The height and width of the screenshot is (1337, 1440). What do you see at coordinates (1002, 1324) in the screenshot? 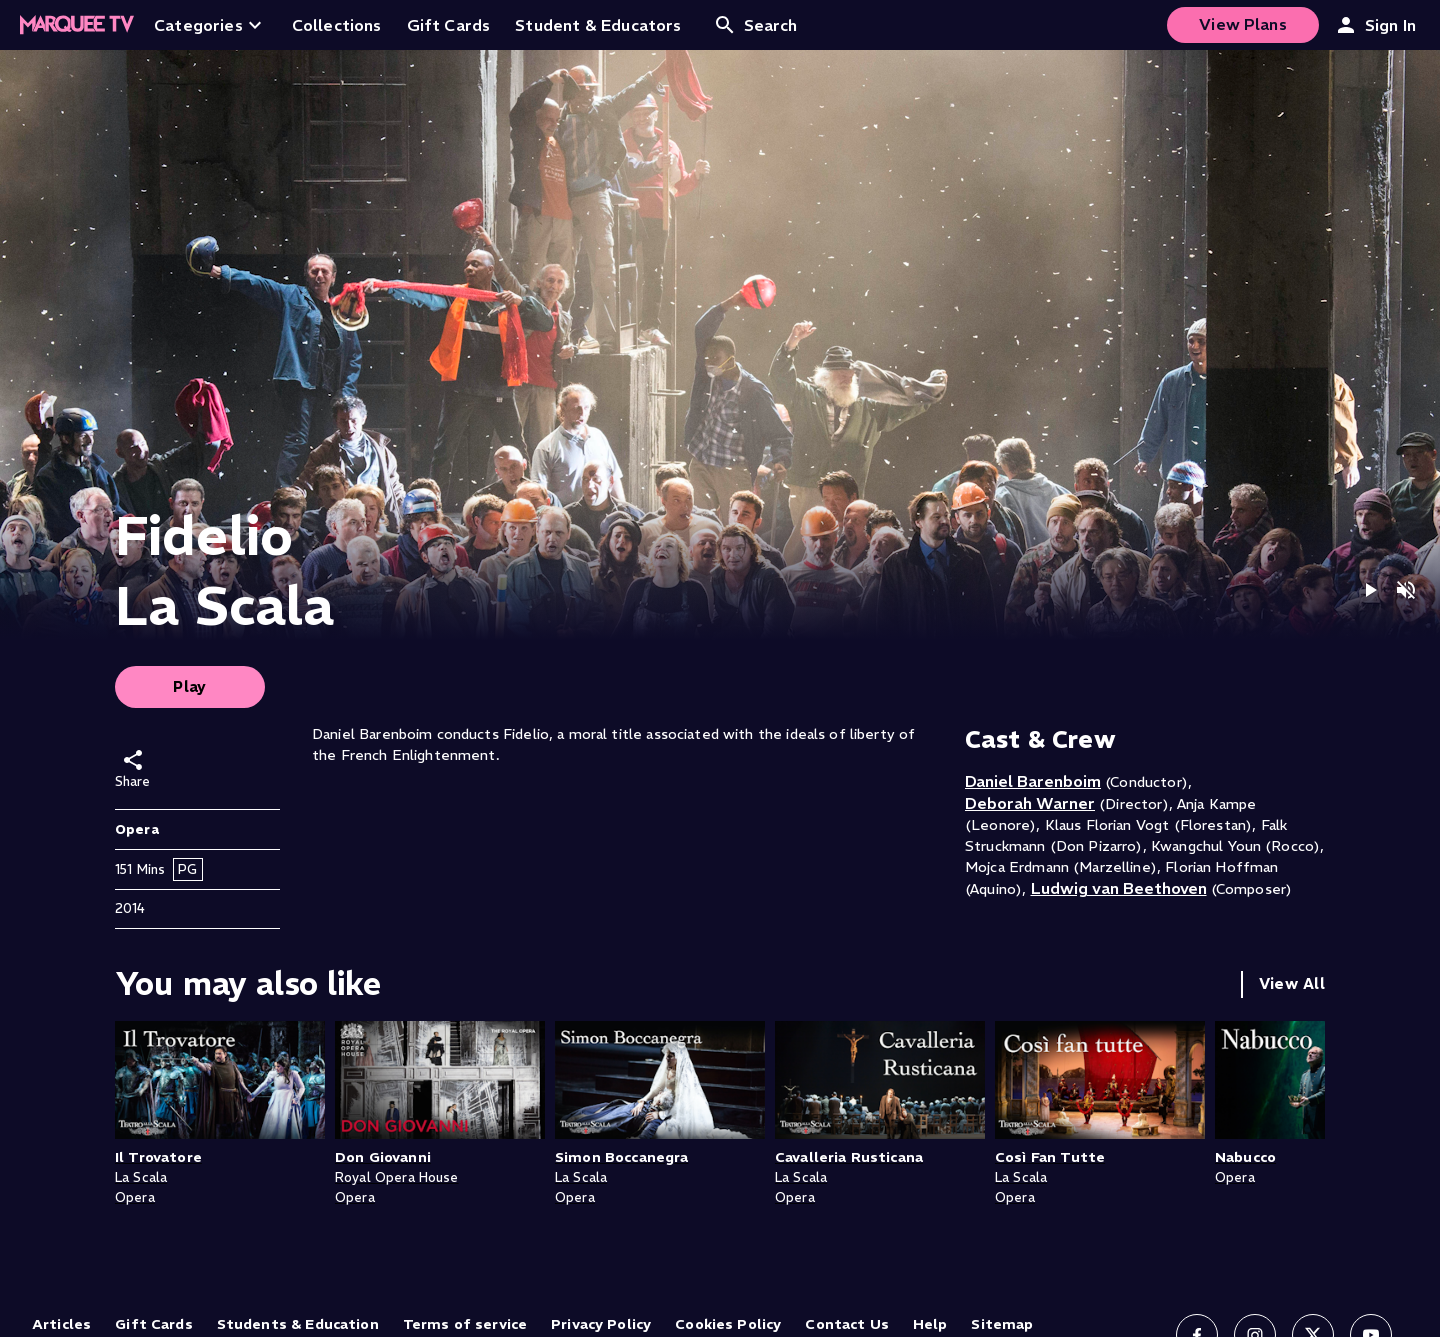
I see `Sitemap` at bounding box center [1002, 1324].